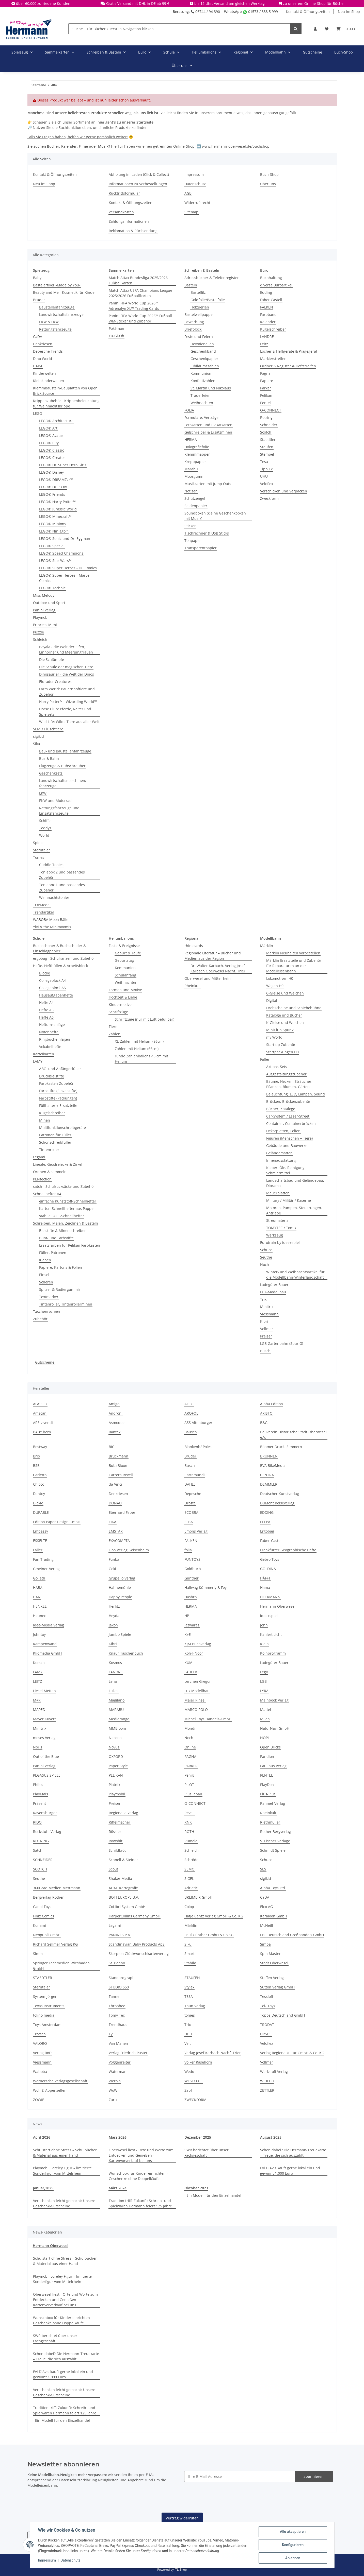 The width and height of the screenshot is (364, 2576). Describe the element at coordinates (42, 793) in the screenshot. I see `LKW` at that location.